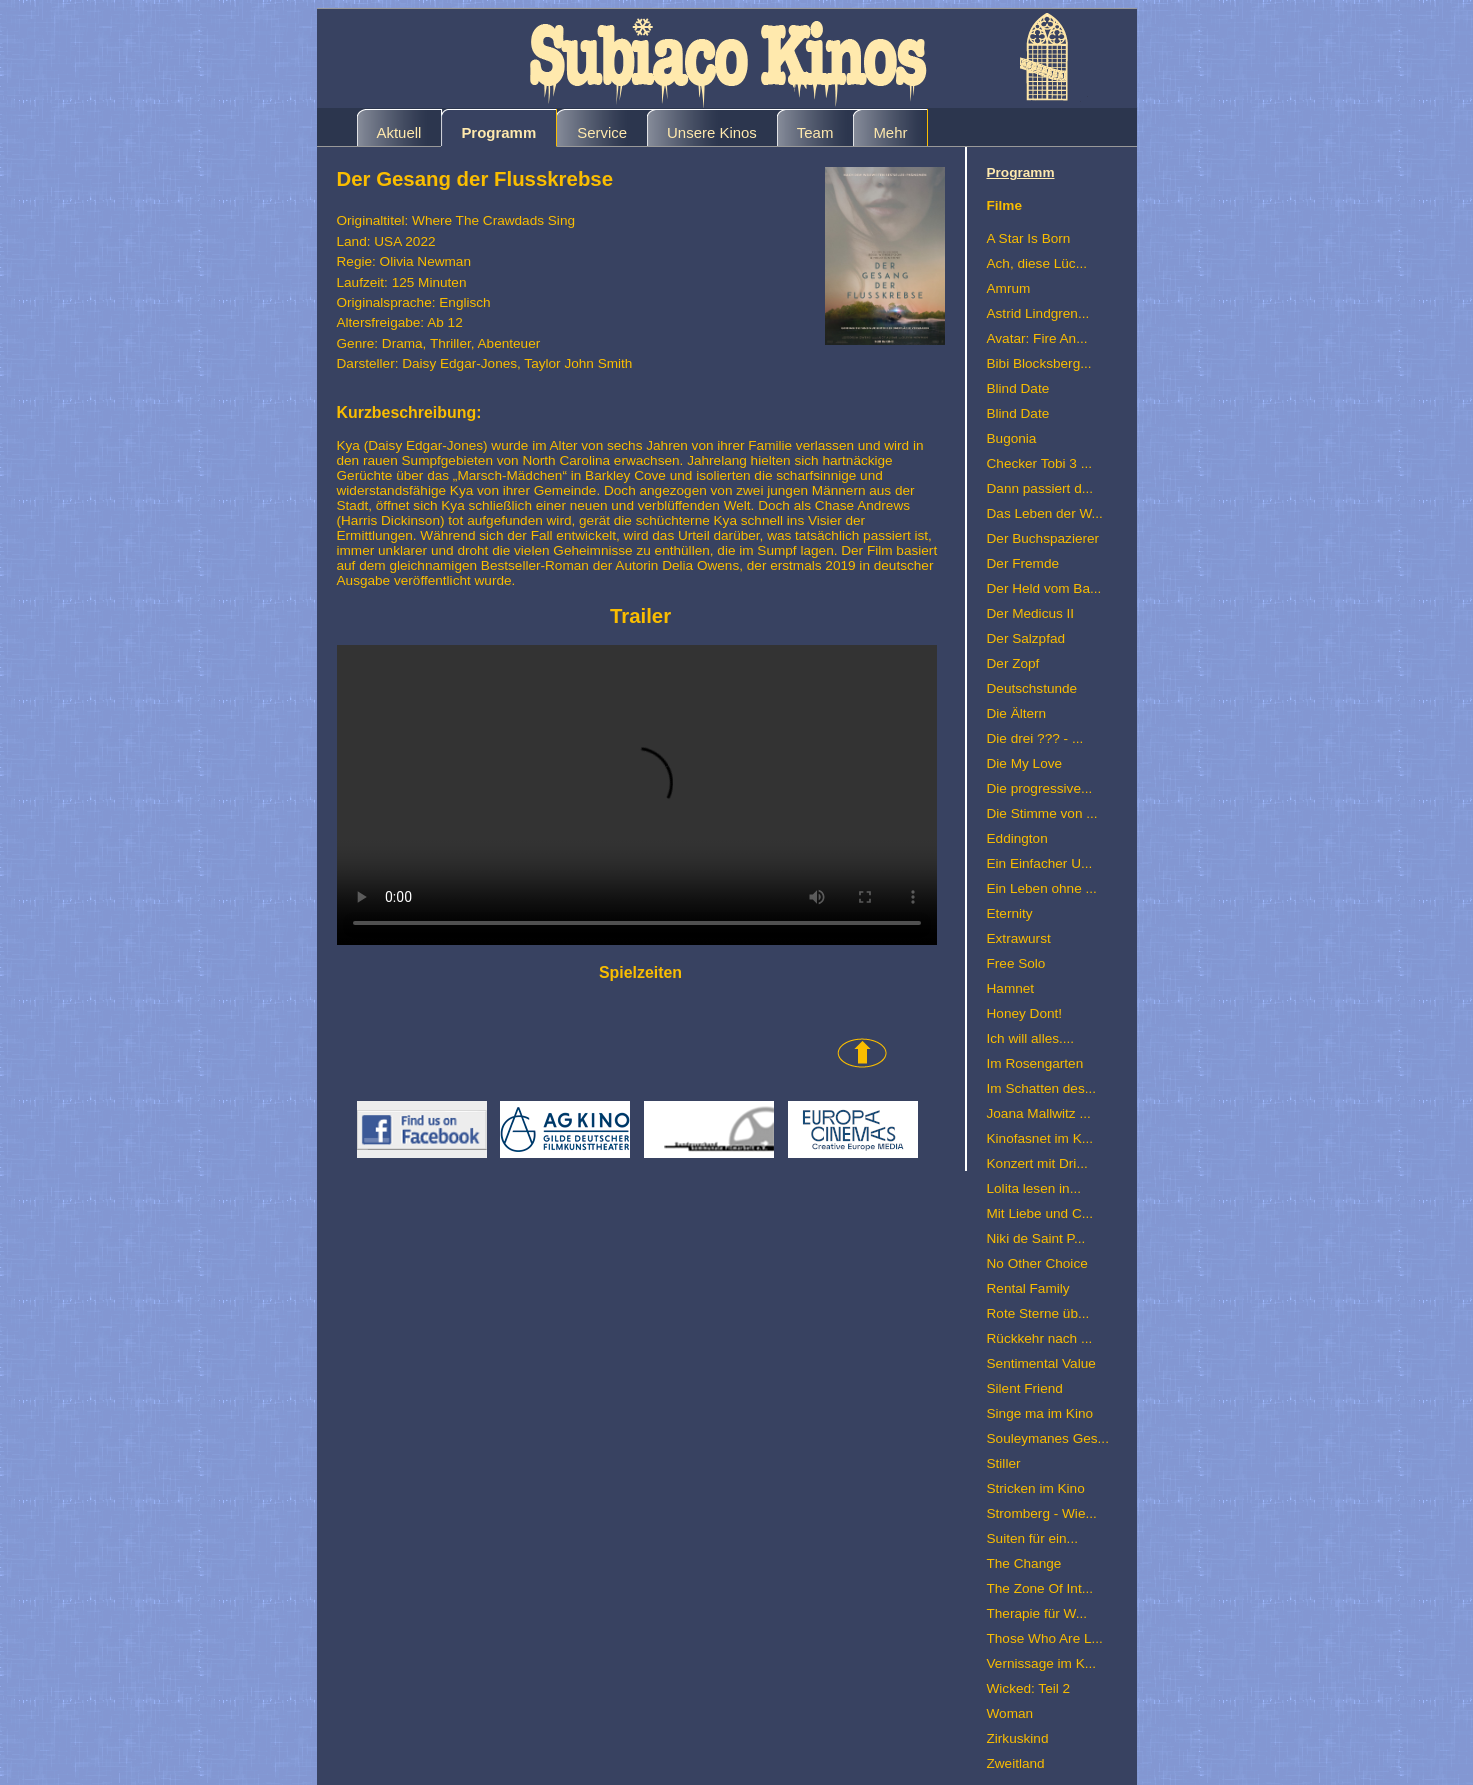 The image size is (1473, 1785). Describe the element at coordinates (1012, 438) in the screenshot. I see `Bugonia` at that location.